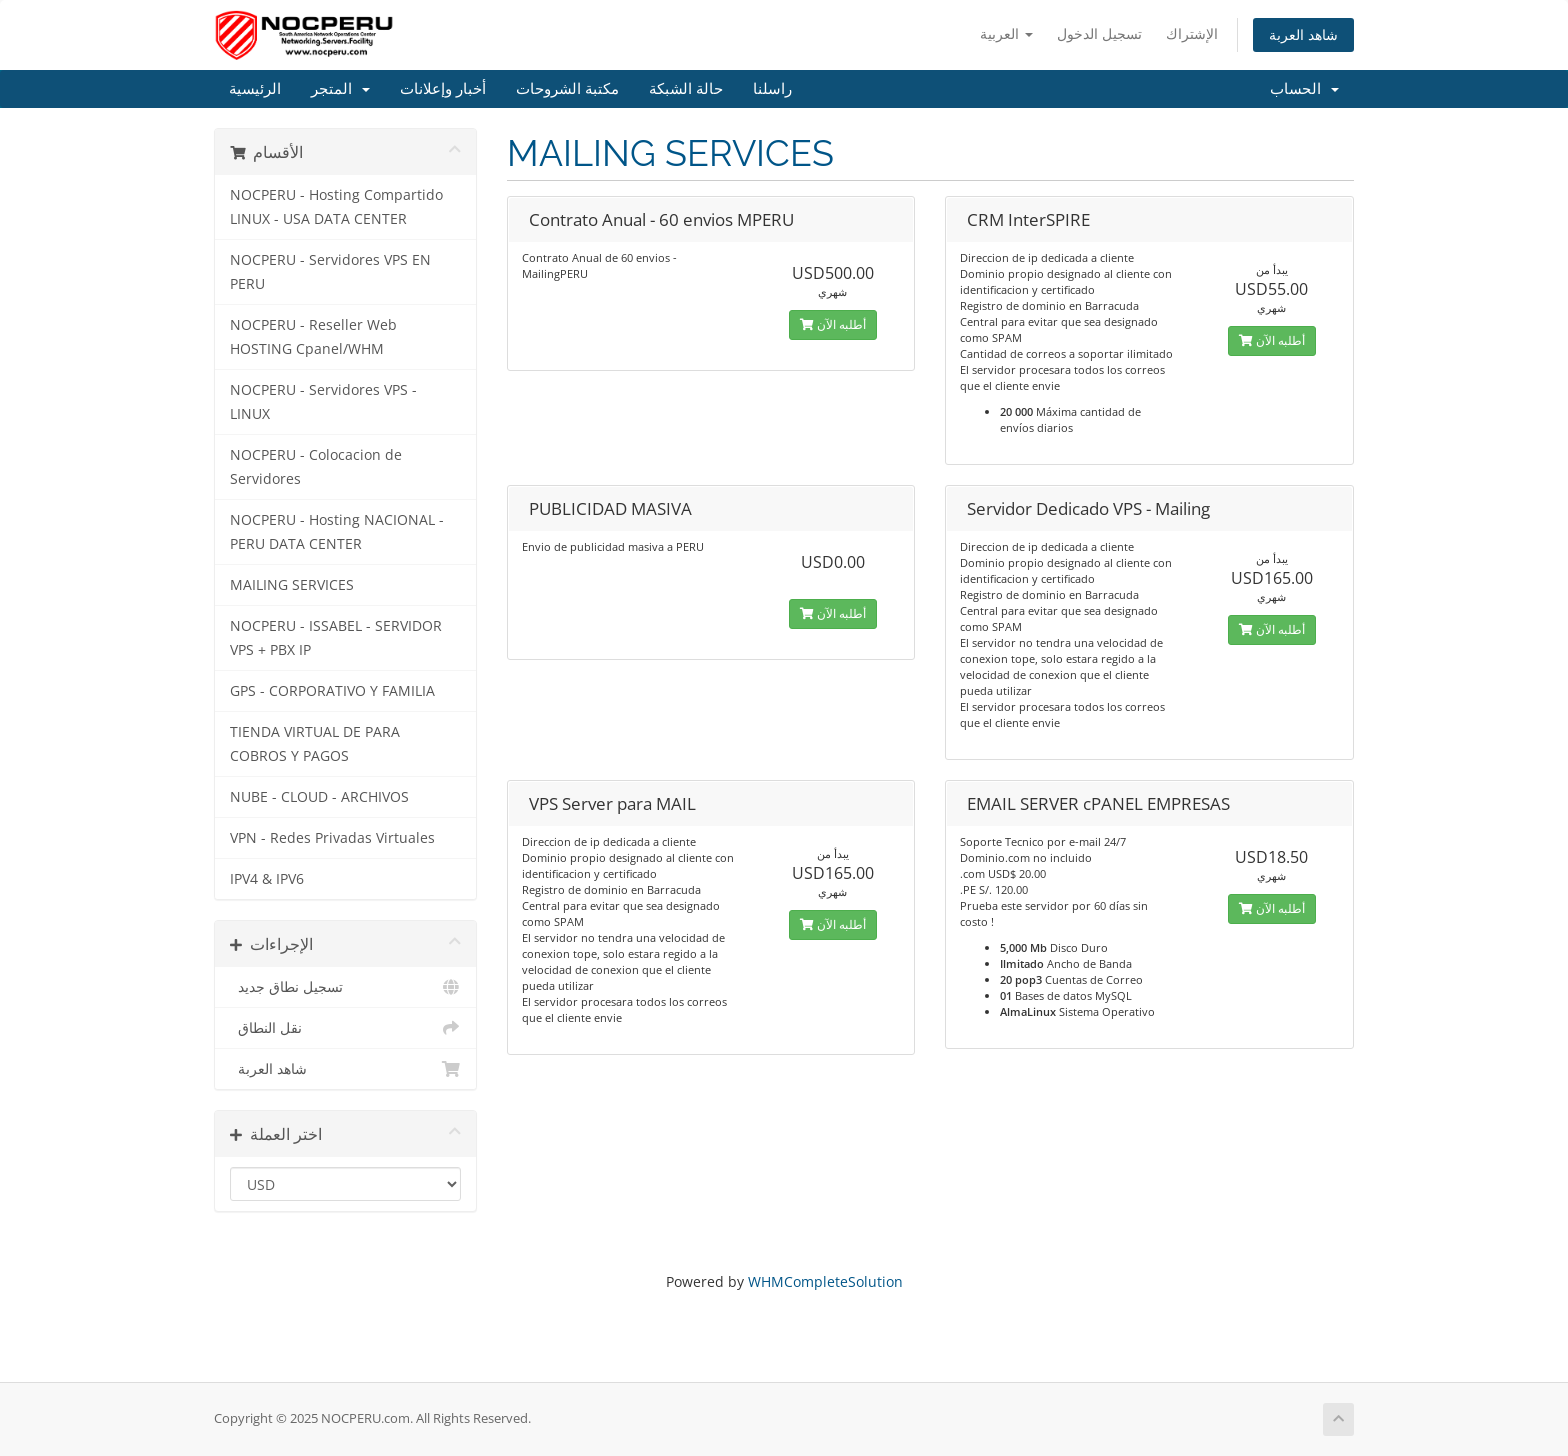 The height and width of the screenshot is (1456, 1568). What do you see at coordinates (1192, 33) in the screenshot?
I see `الإشتراك` at bounding box center [1192, 33].